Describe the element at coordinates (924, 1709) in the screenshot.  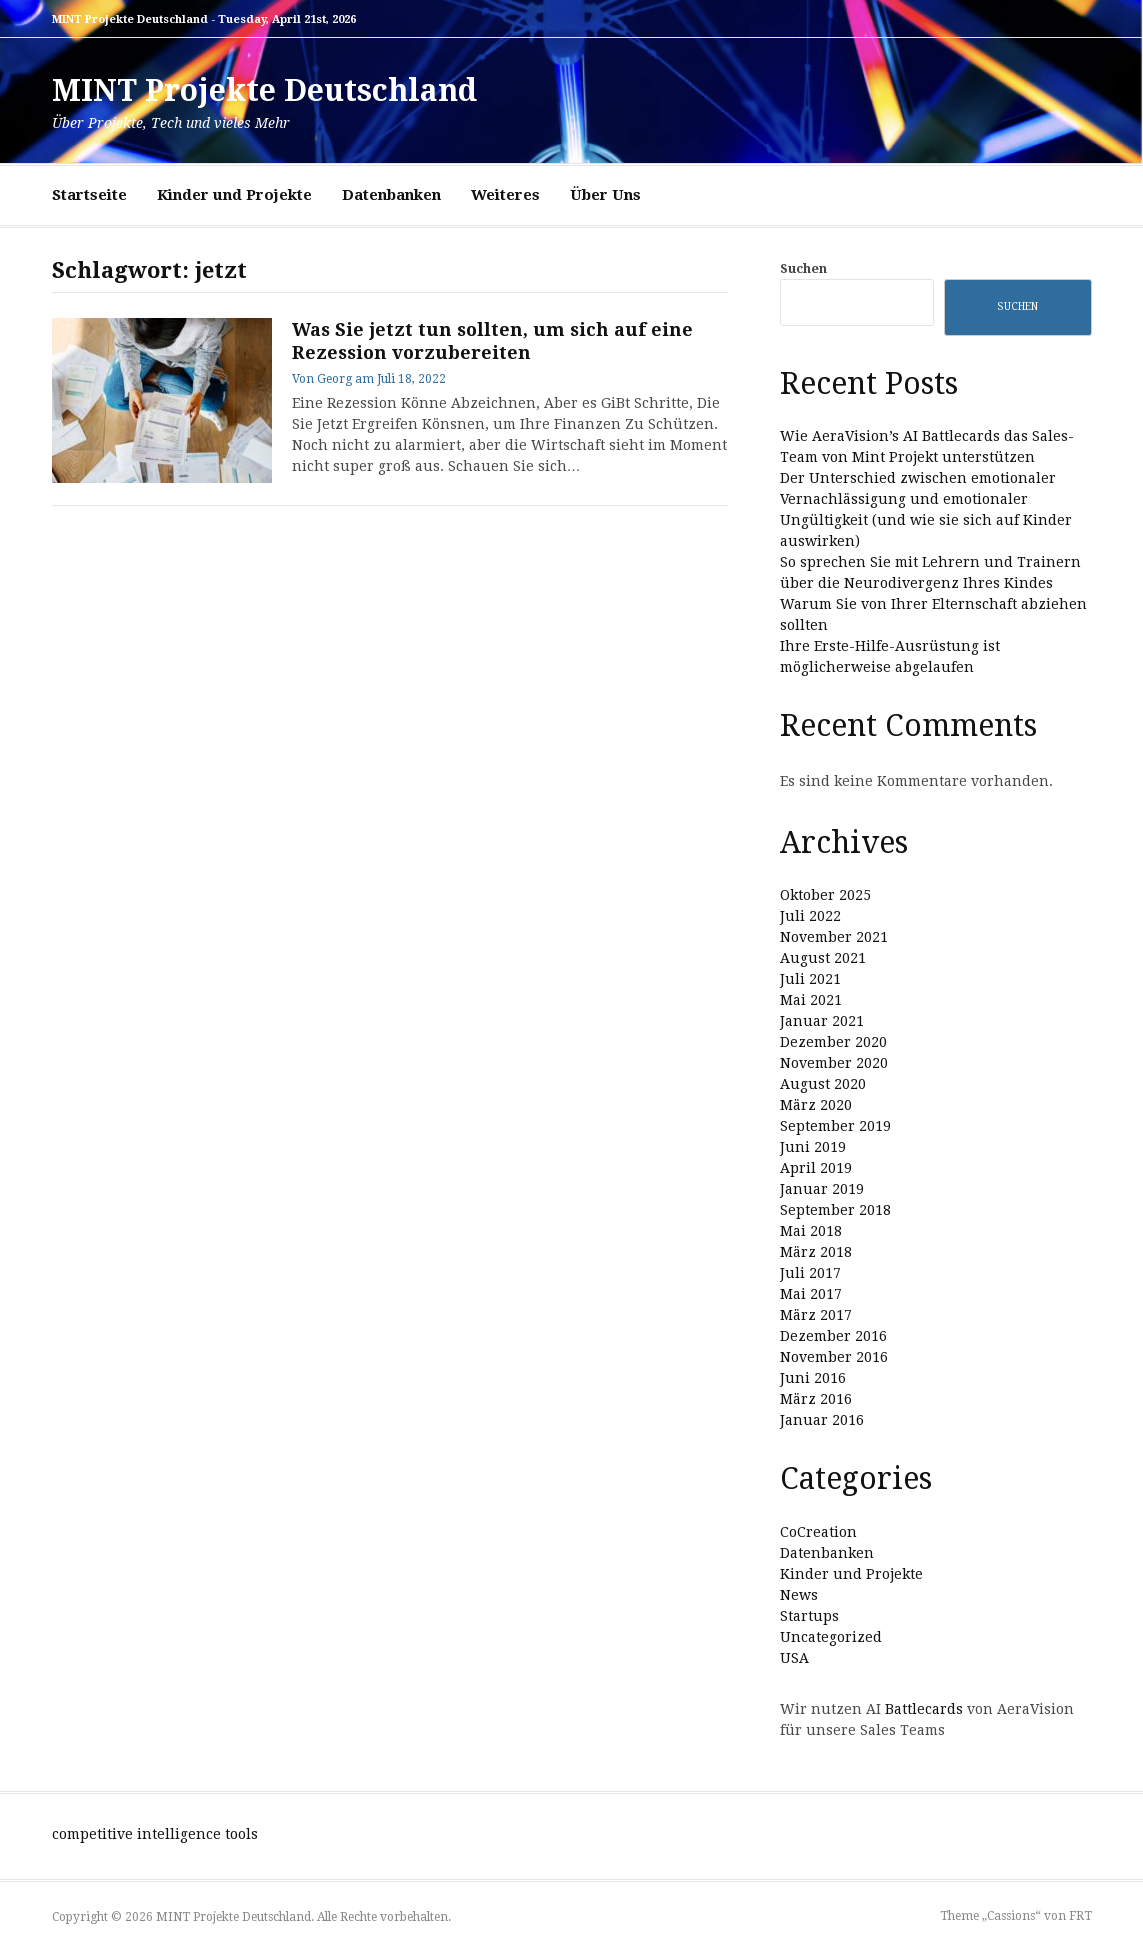
I see `Battlecards` at that location.